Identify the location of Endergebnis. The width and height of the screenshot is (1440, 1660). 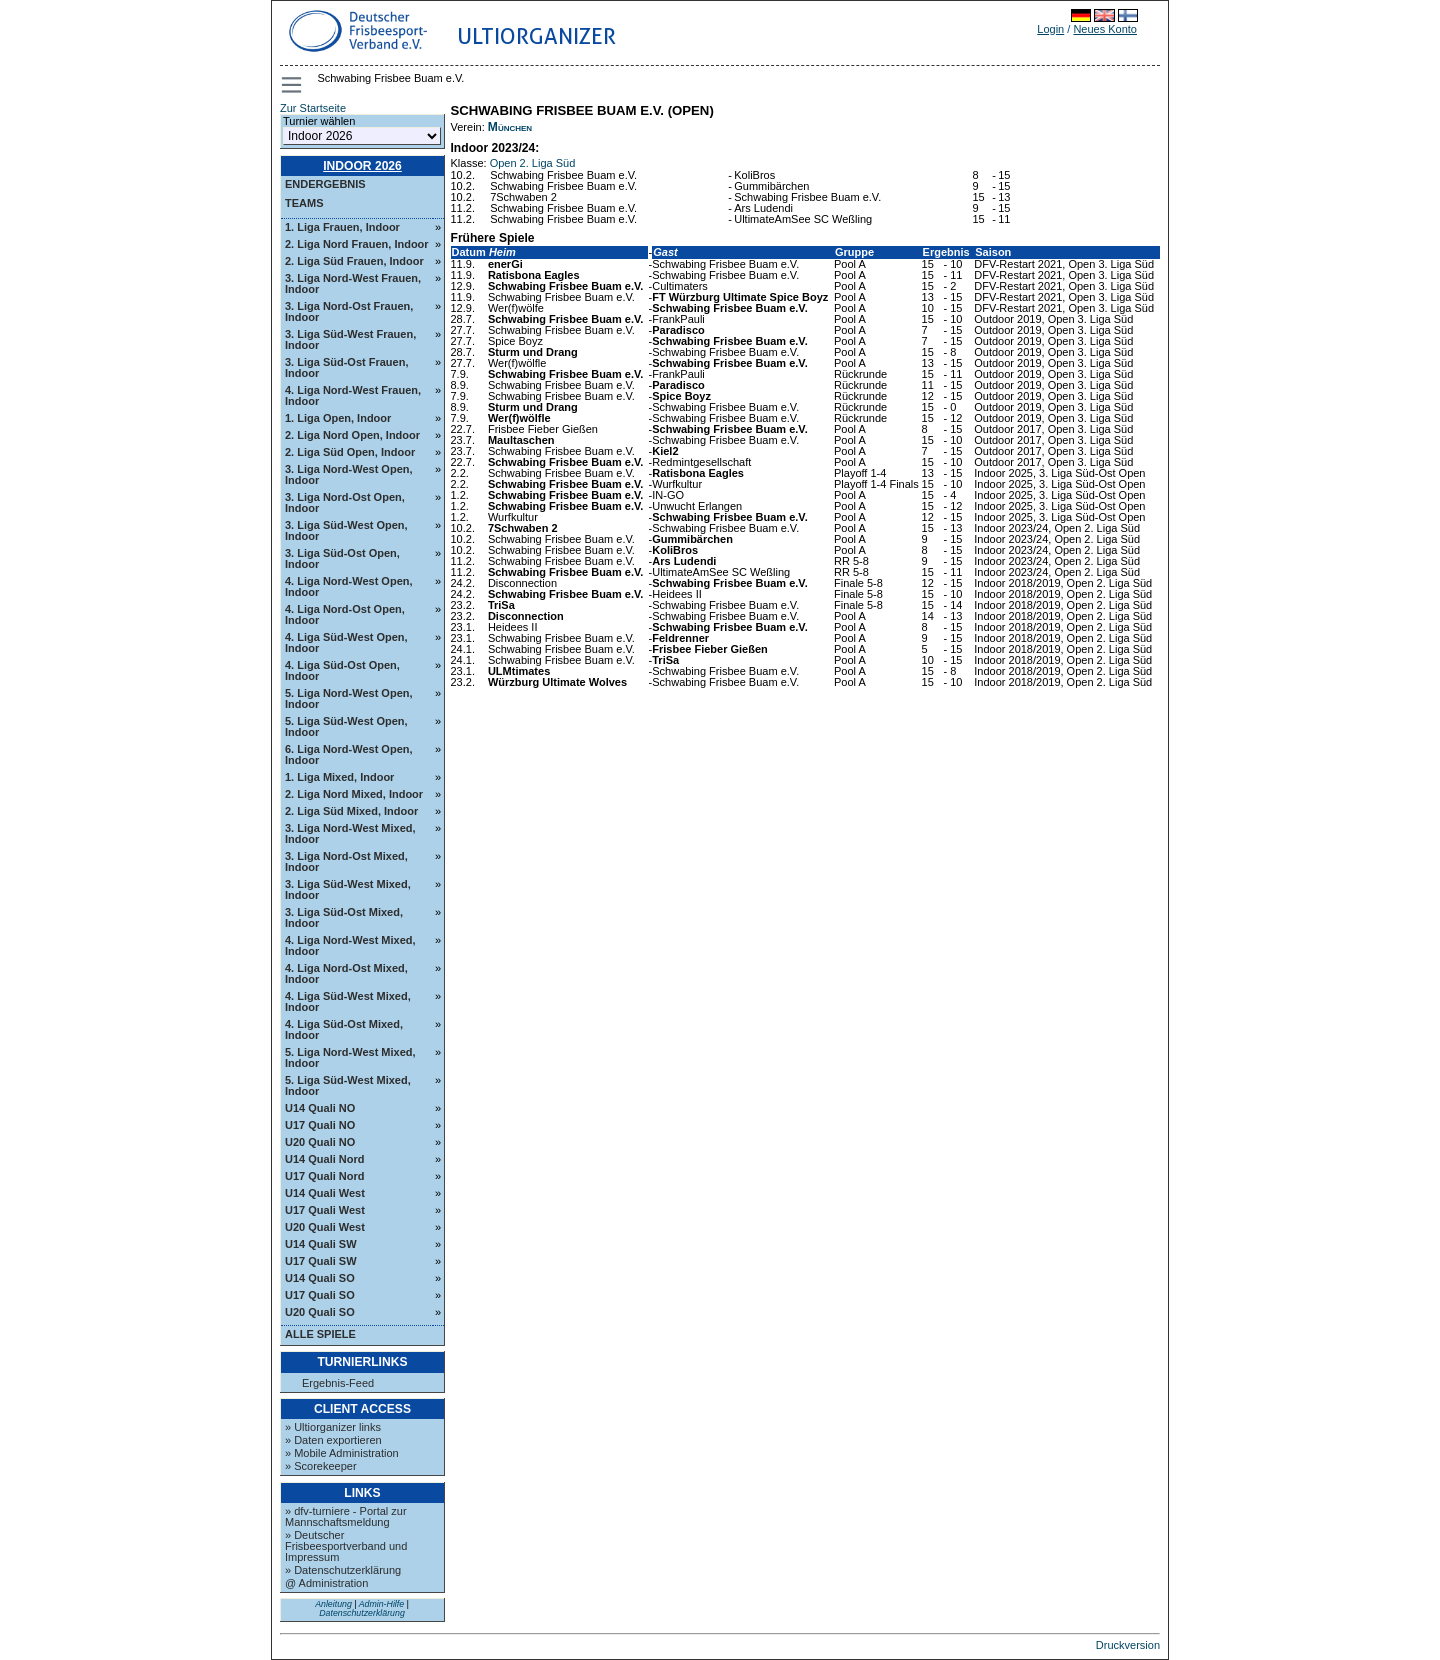
(325, 184).